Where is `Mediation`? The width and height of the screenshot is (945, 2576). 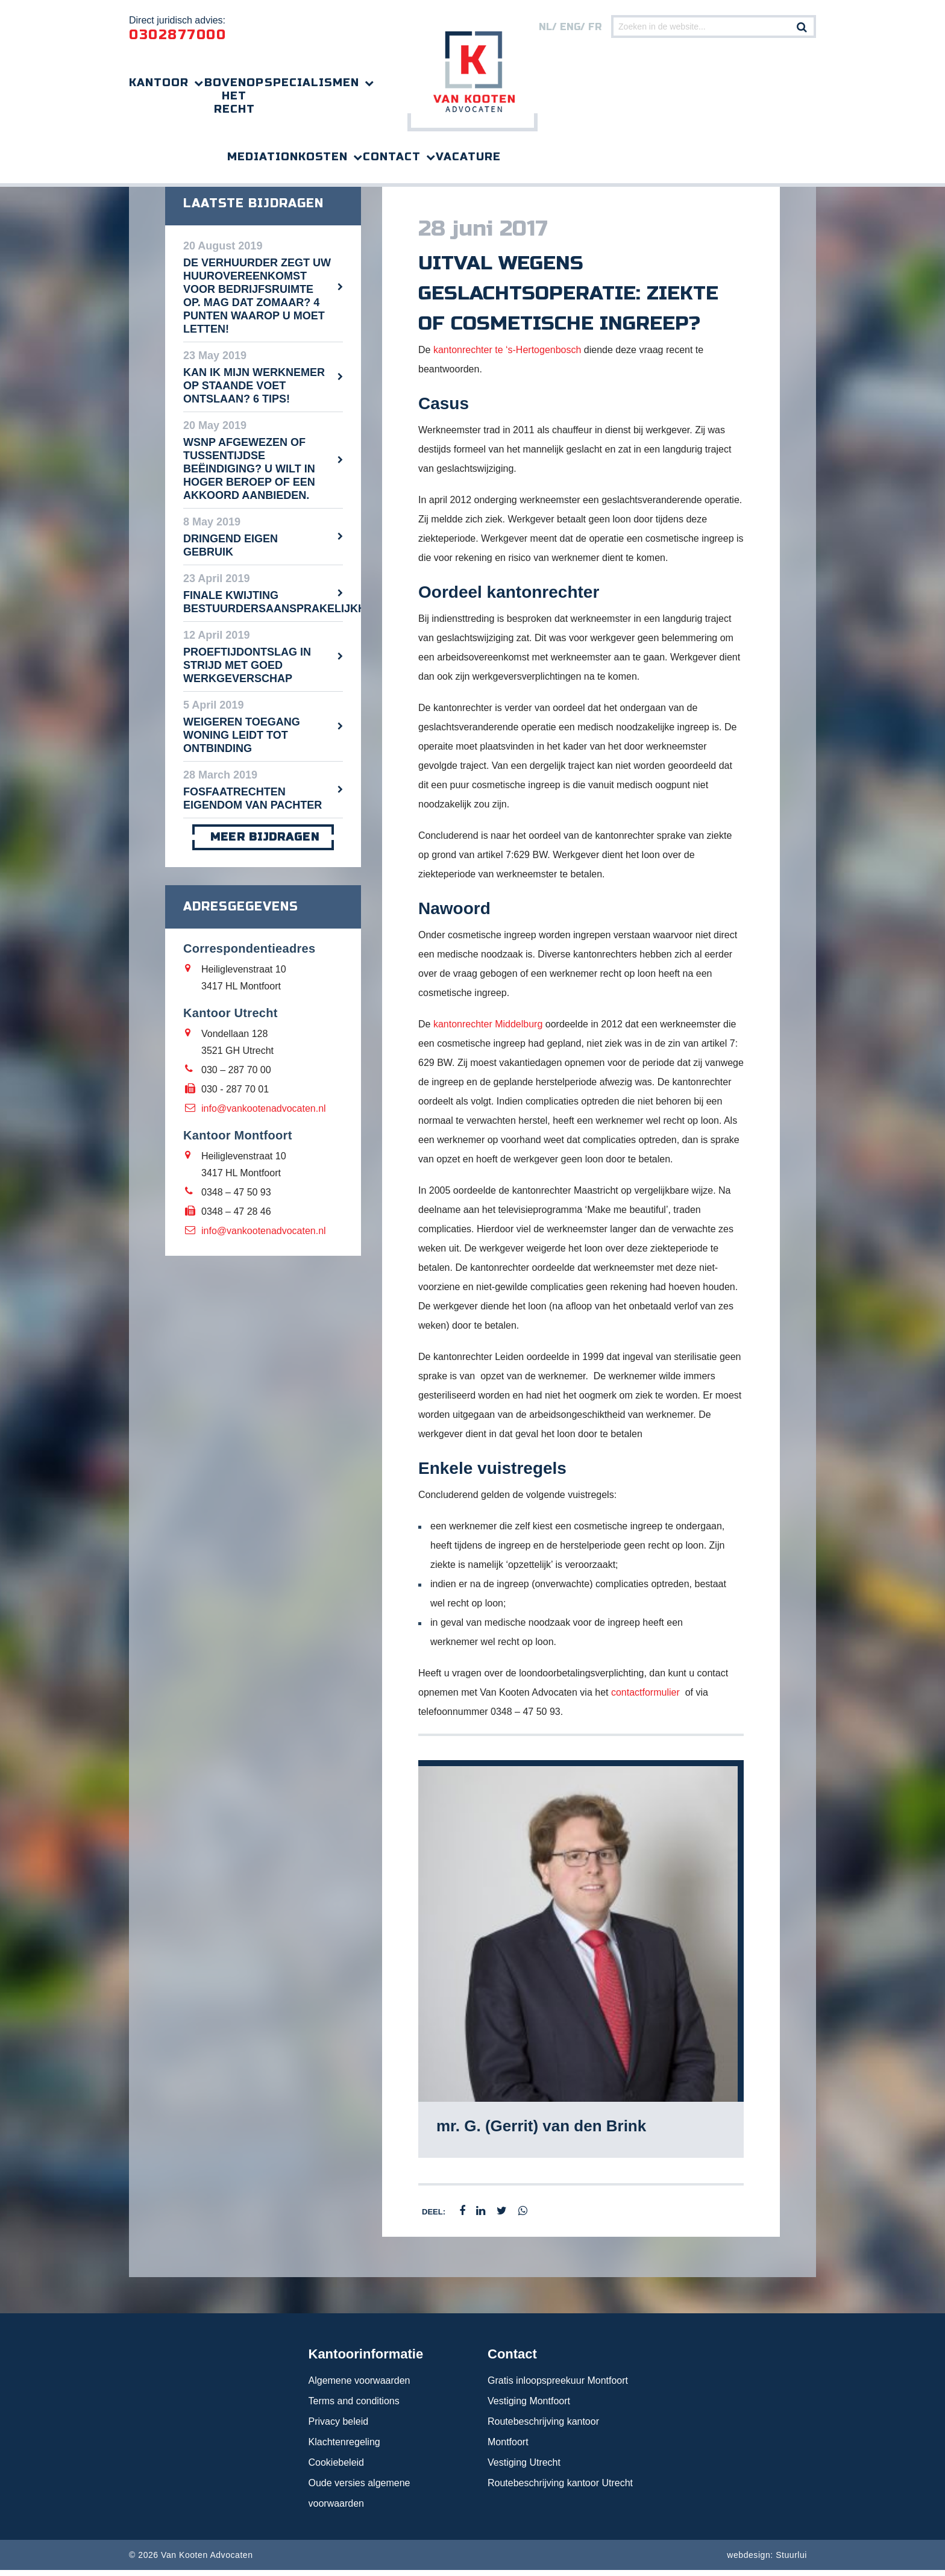
Mediation is located at coordinates (262, 156).